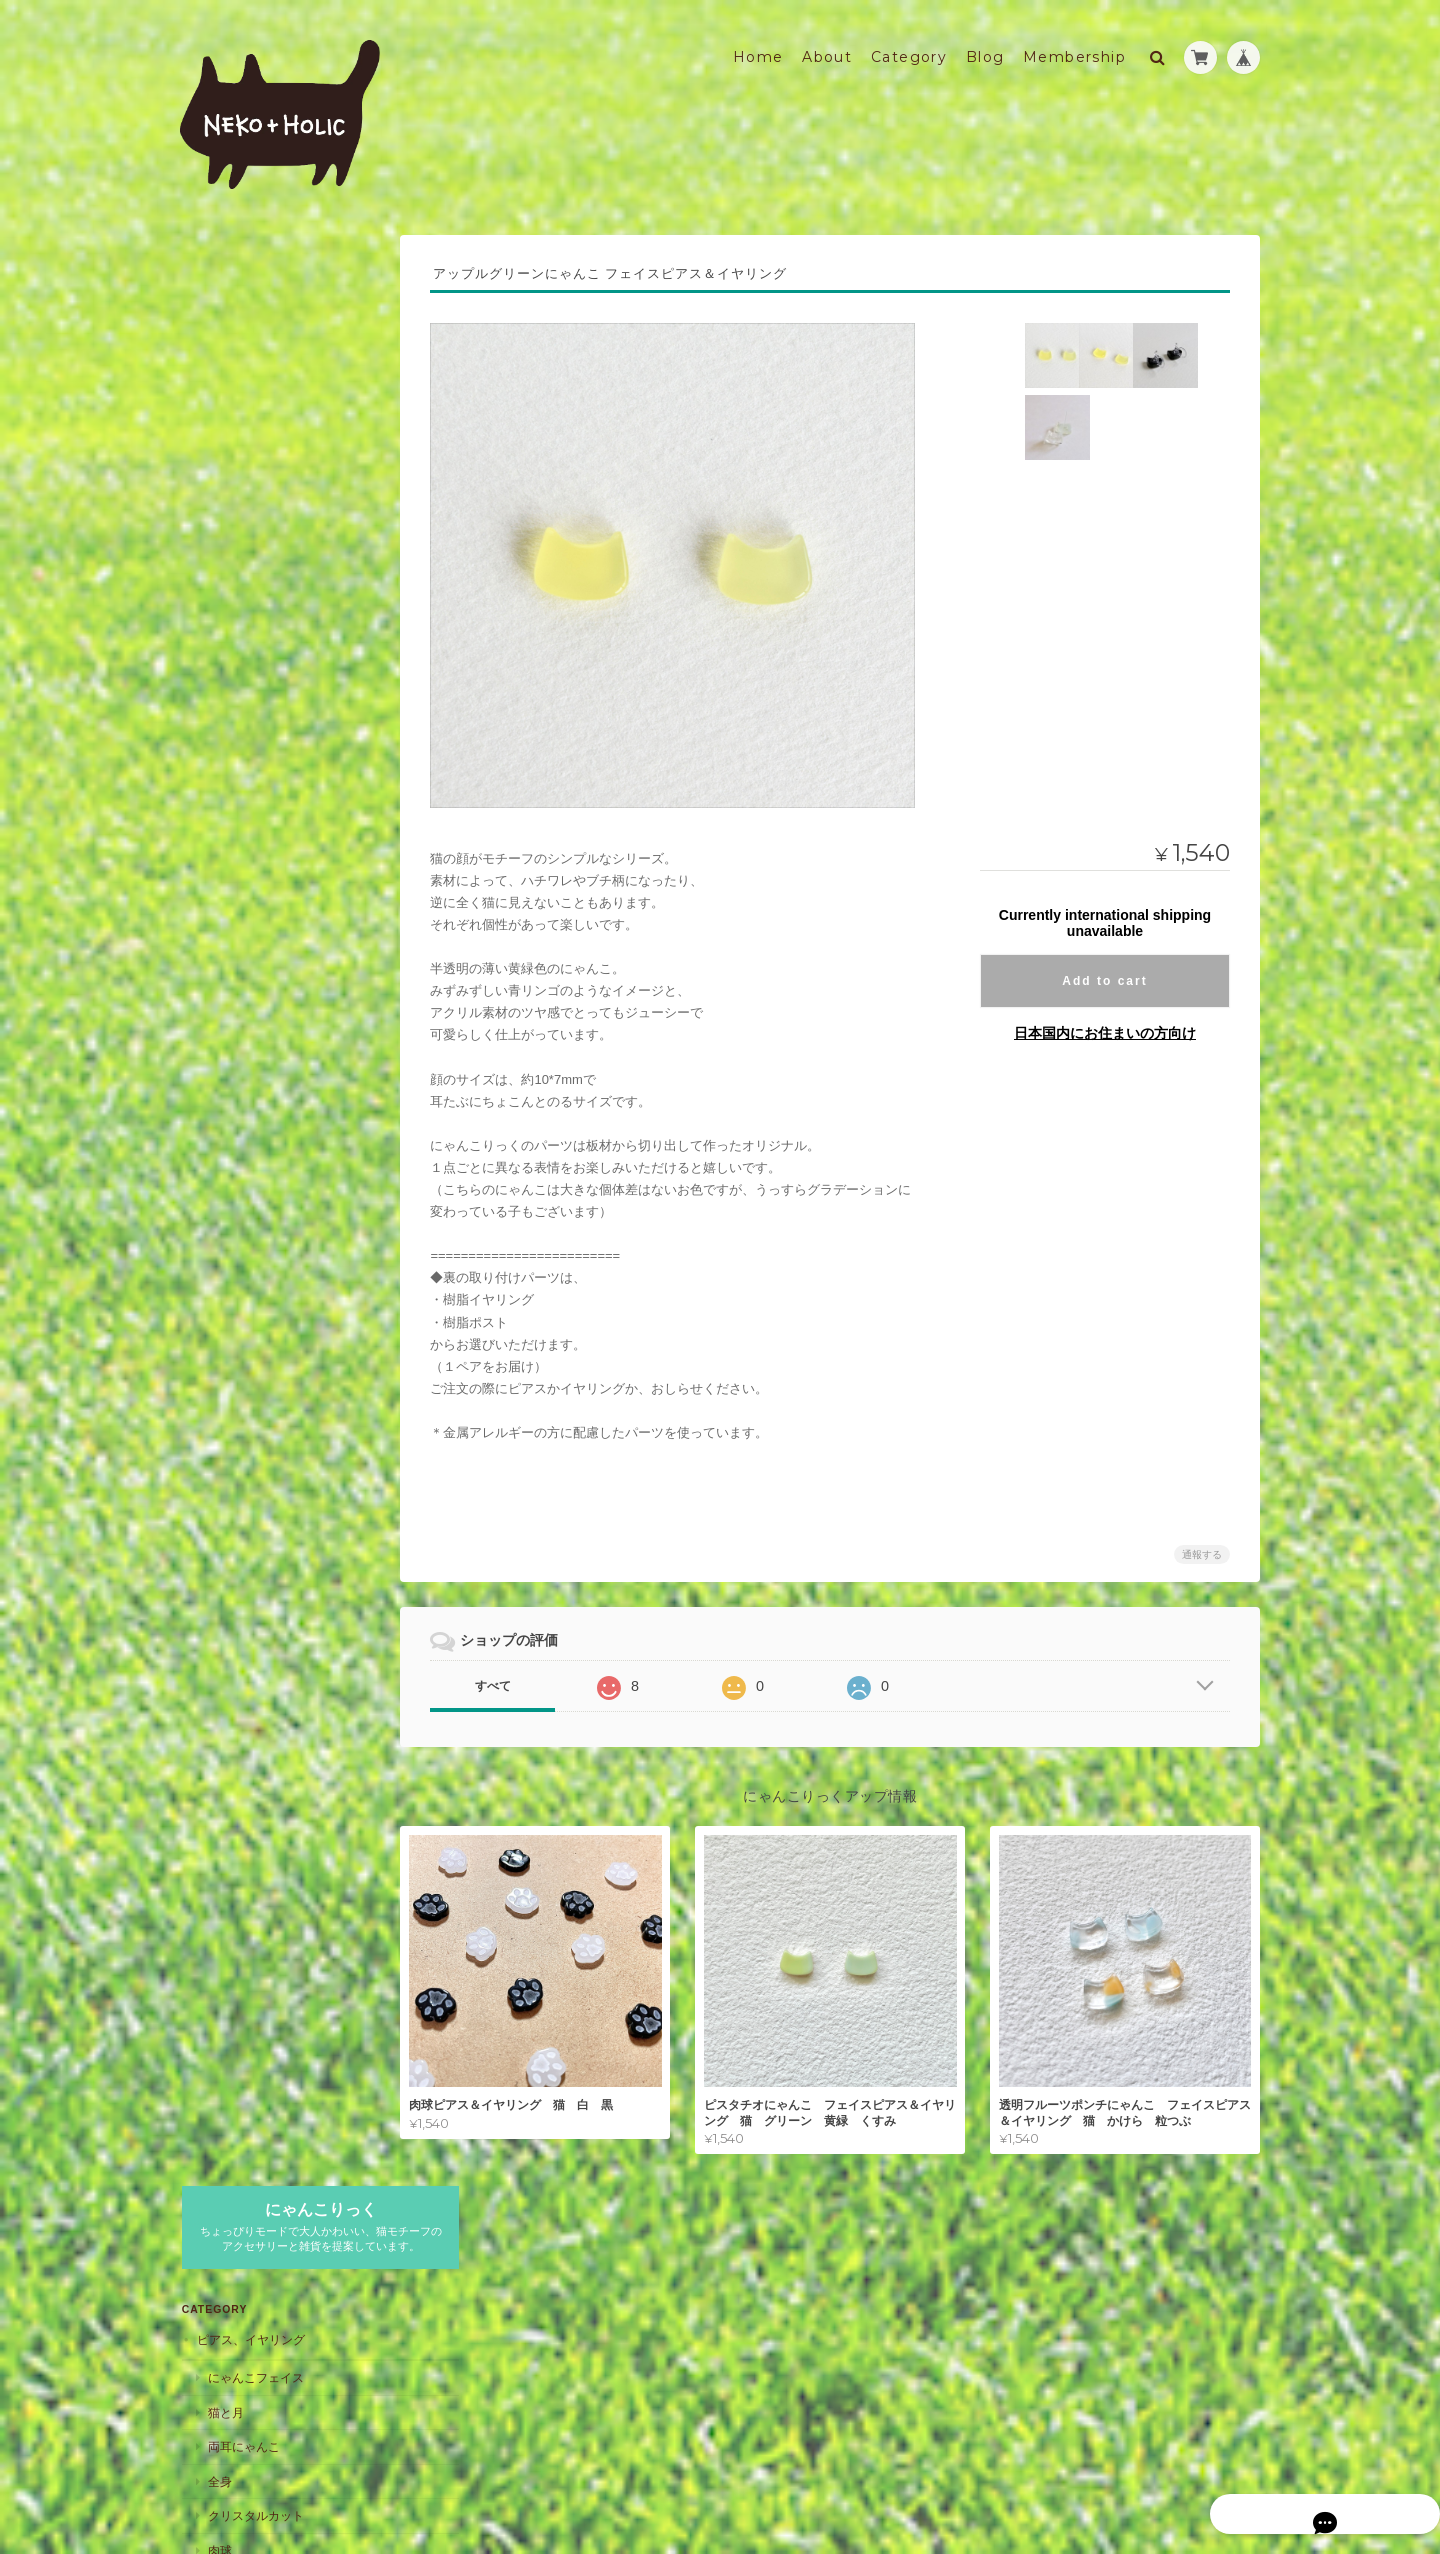  Describe the element at coordinates (243, 1064) in the screenshot. I see `ヘアアクセサリー` at that location.